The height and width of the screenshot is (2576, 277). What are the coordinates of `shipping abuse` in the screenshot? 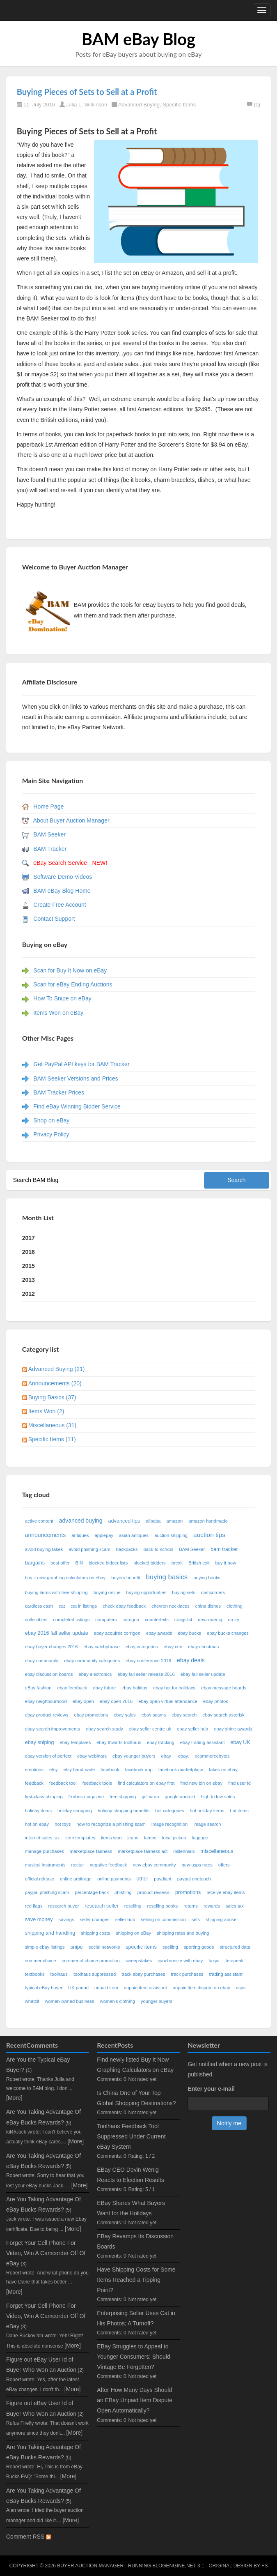 It's located at (221, 1919).